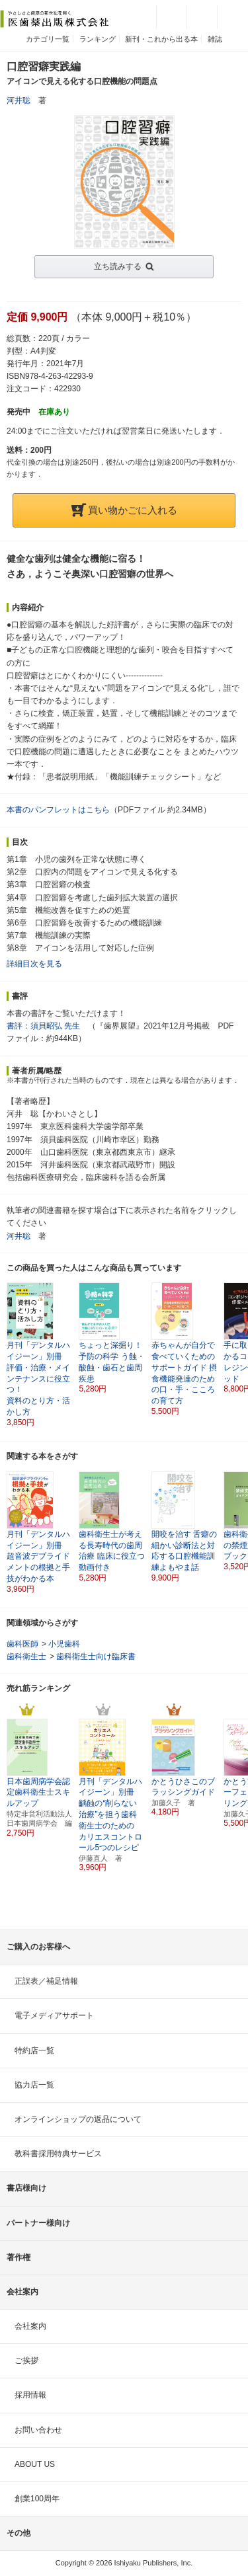 The height and width of the screenshot is (2576, 248). Describe the element at coordinates (58, 2153) in the screenshot. I see `教科書採用特典サービス` at that location.